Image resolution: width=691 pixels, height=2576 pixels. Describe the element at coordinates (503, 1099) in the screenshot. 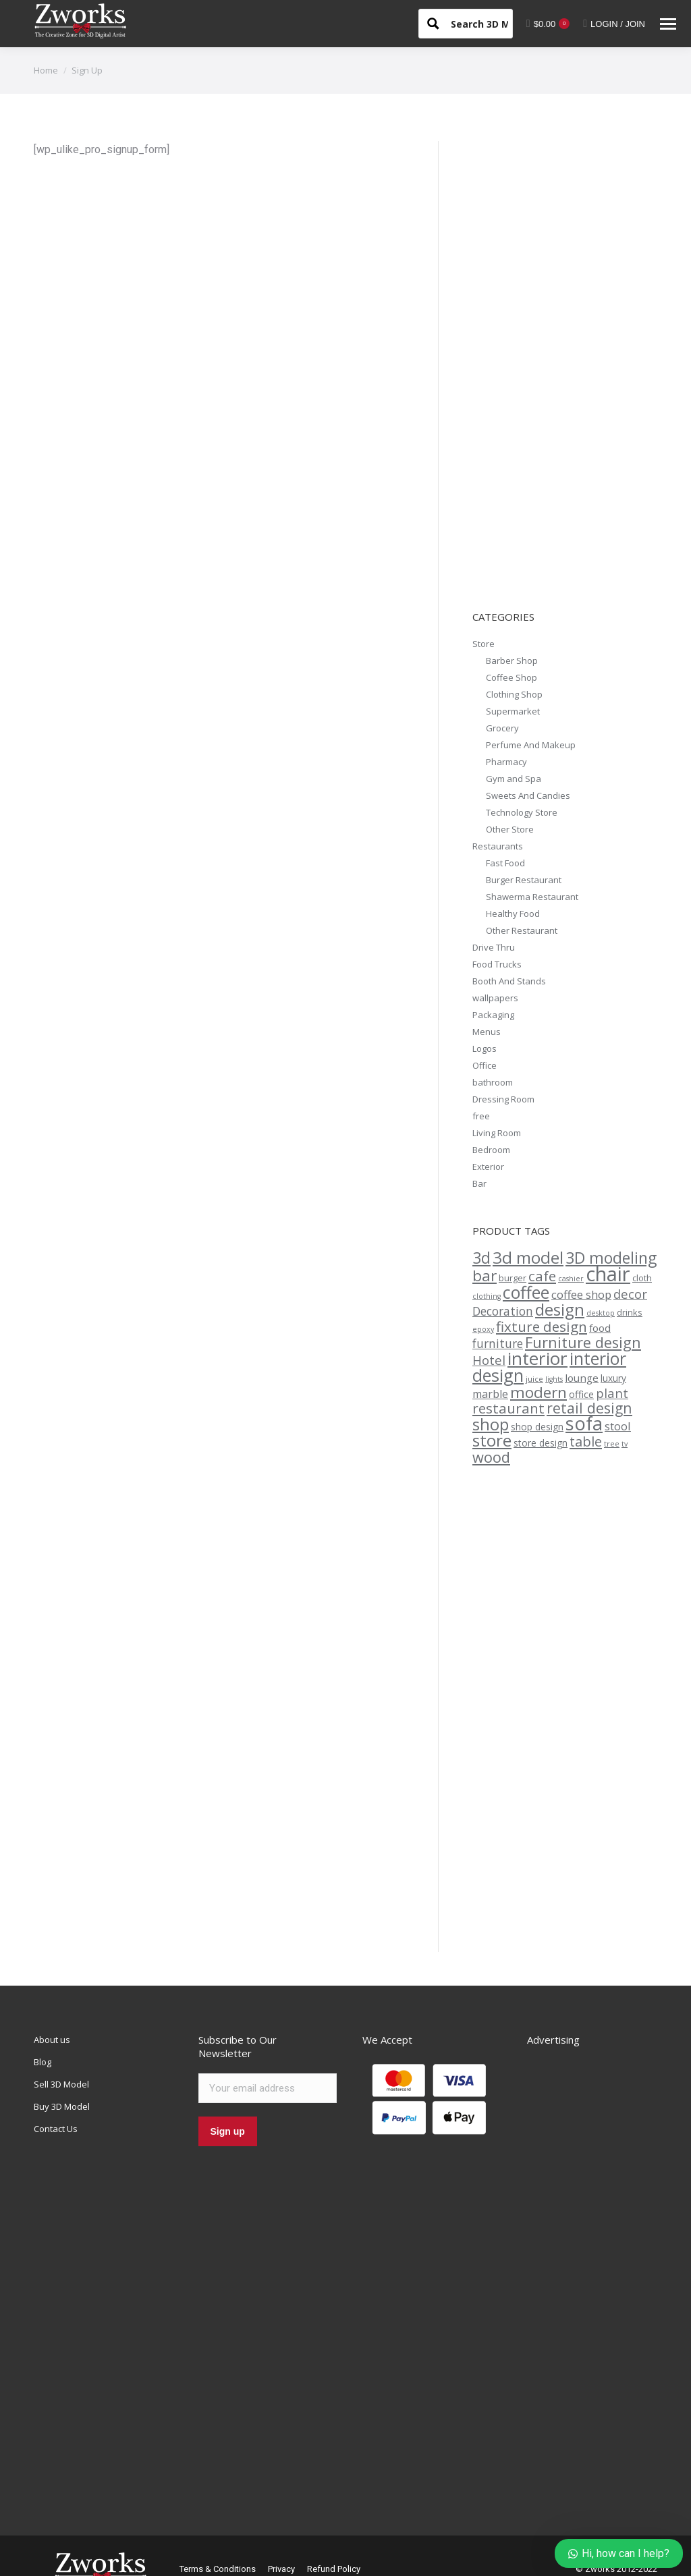

I see `Dressing Room` at that location.